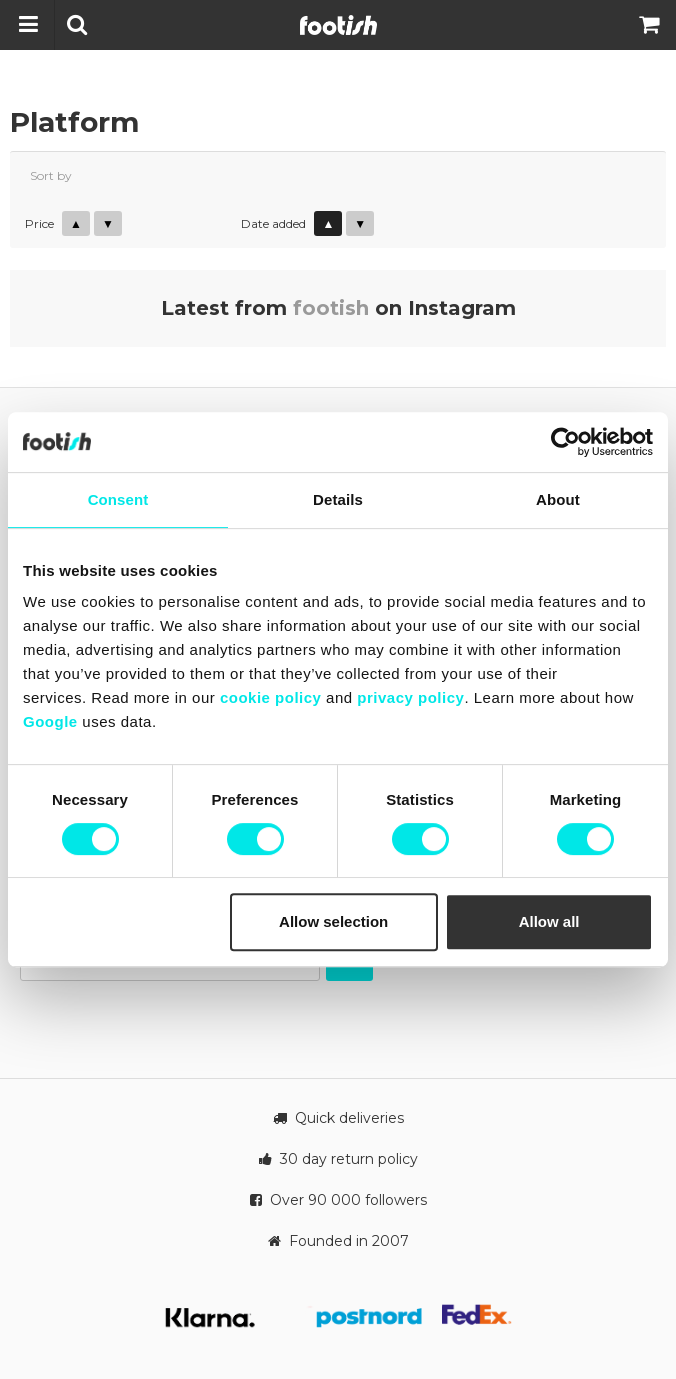 Image resolution: width=676 pixels, height=1379 pixels. I want to click on Allow selection, so click(333, 921).